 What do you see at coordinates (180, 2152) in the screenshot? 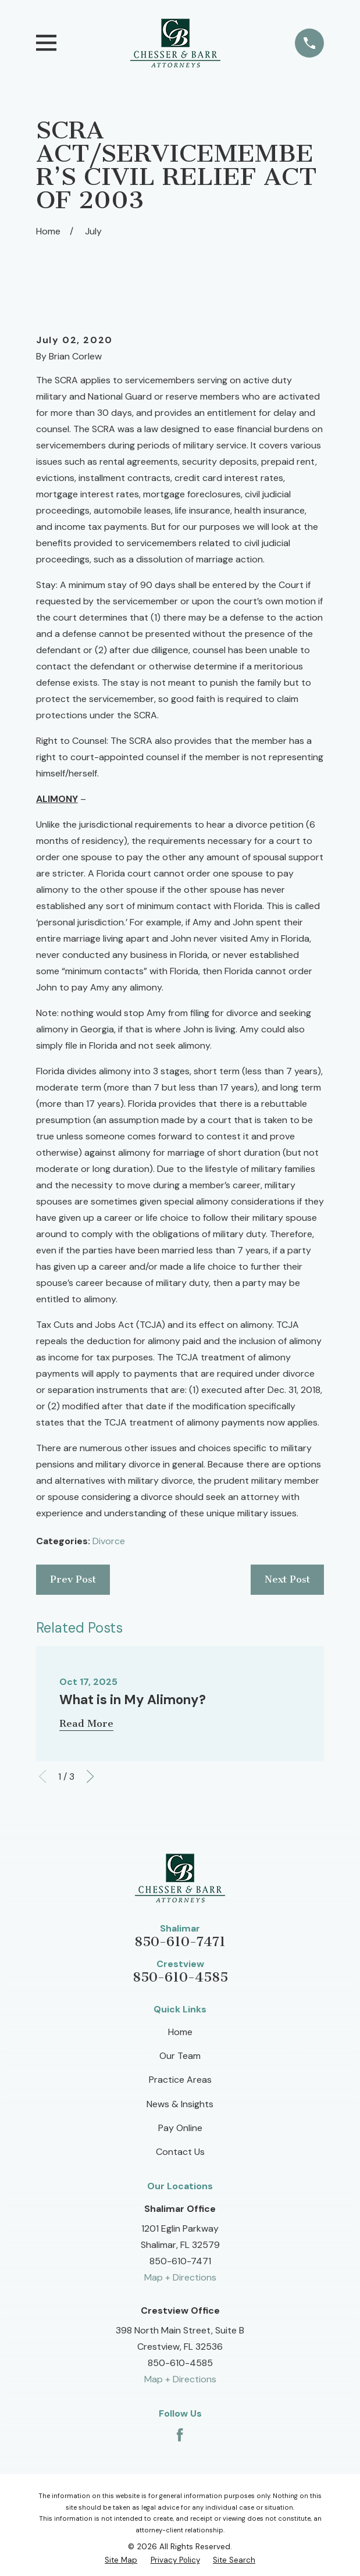
I see `Contact Us` at bounding box center [180, 2152].